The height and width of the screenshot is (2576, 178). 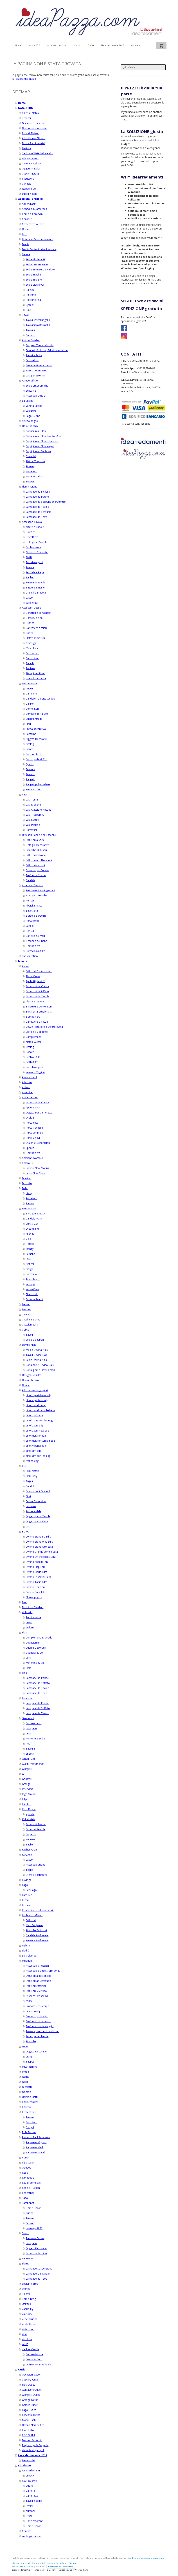 I want to click on EDG, so click(x=24, y=1466).